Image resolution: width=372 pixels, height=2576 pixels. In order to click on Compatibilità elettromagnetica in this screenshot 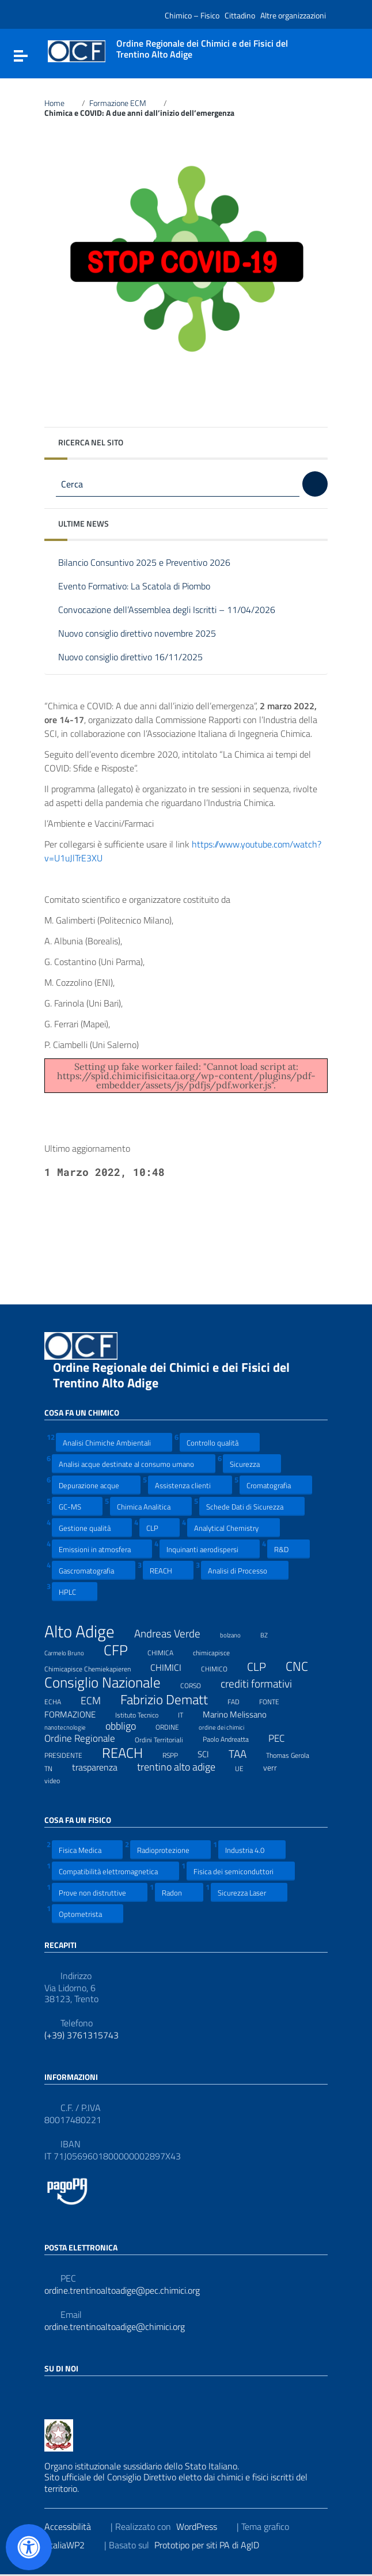, I will do `click(115, 1871)`.